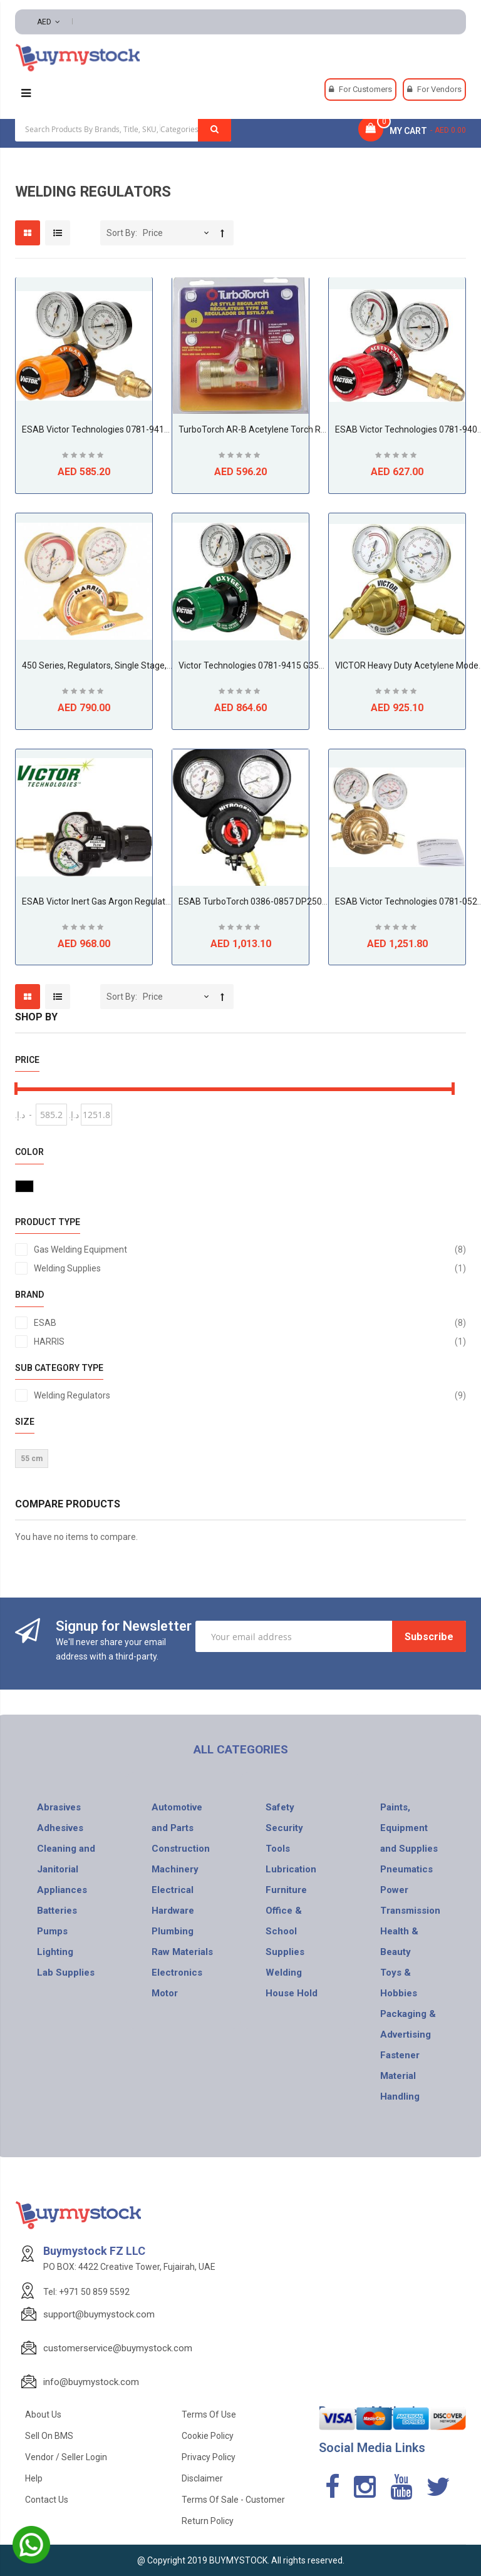 This screenshot has height=2576, width=481. Describe the element at coordinates (291, 1869) in the screenshot. I see `Lubrication` at that location.